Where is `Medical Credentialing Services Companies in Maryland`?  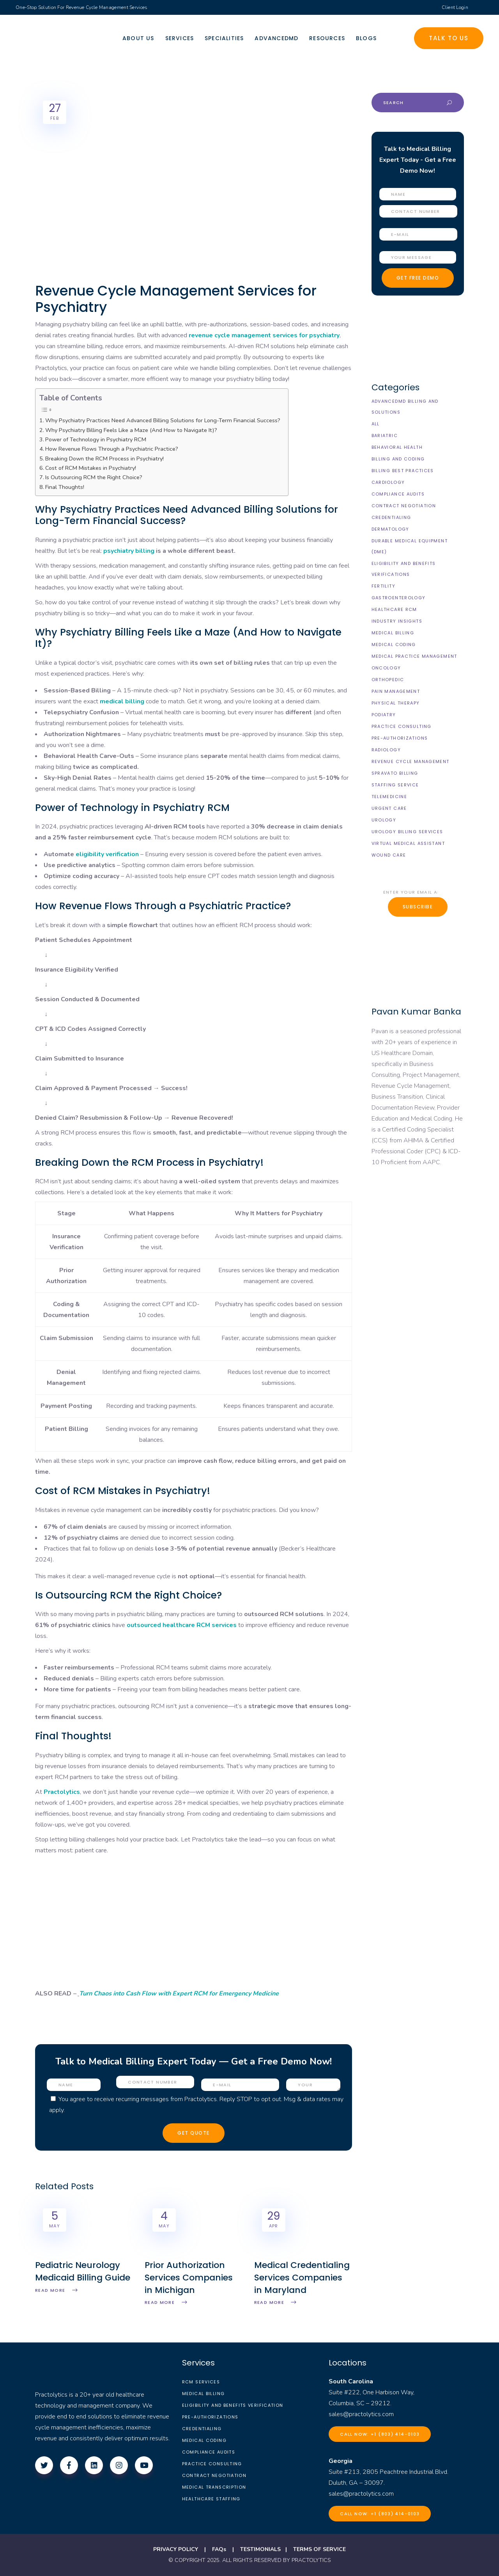 Medical Credentialing Services Companies in Maryland is located at coordinates (302, 2277).